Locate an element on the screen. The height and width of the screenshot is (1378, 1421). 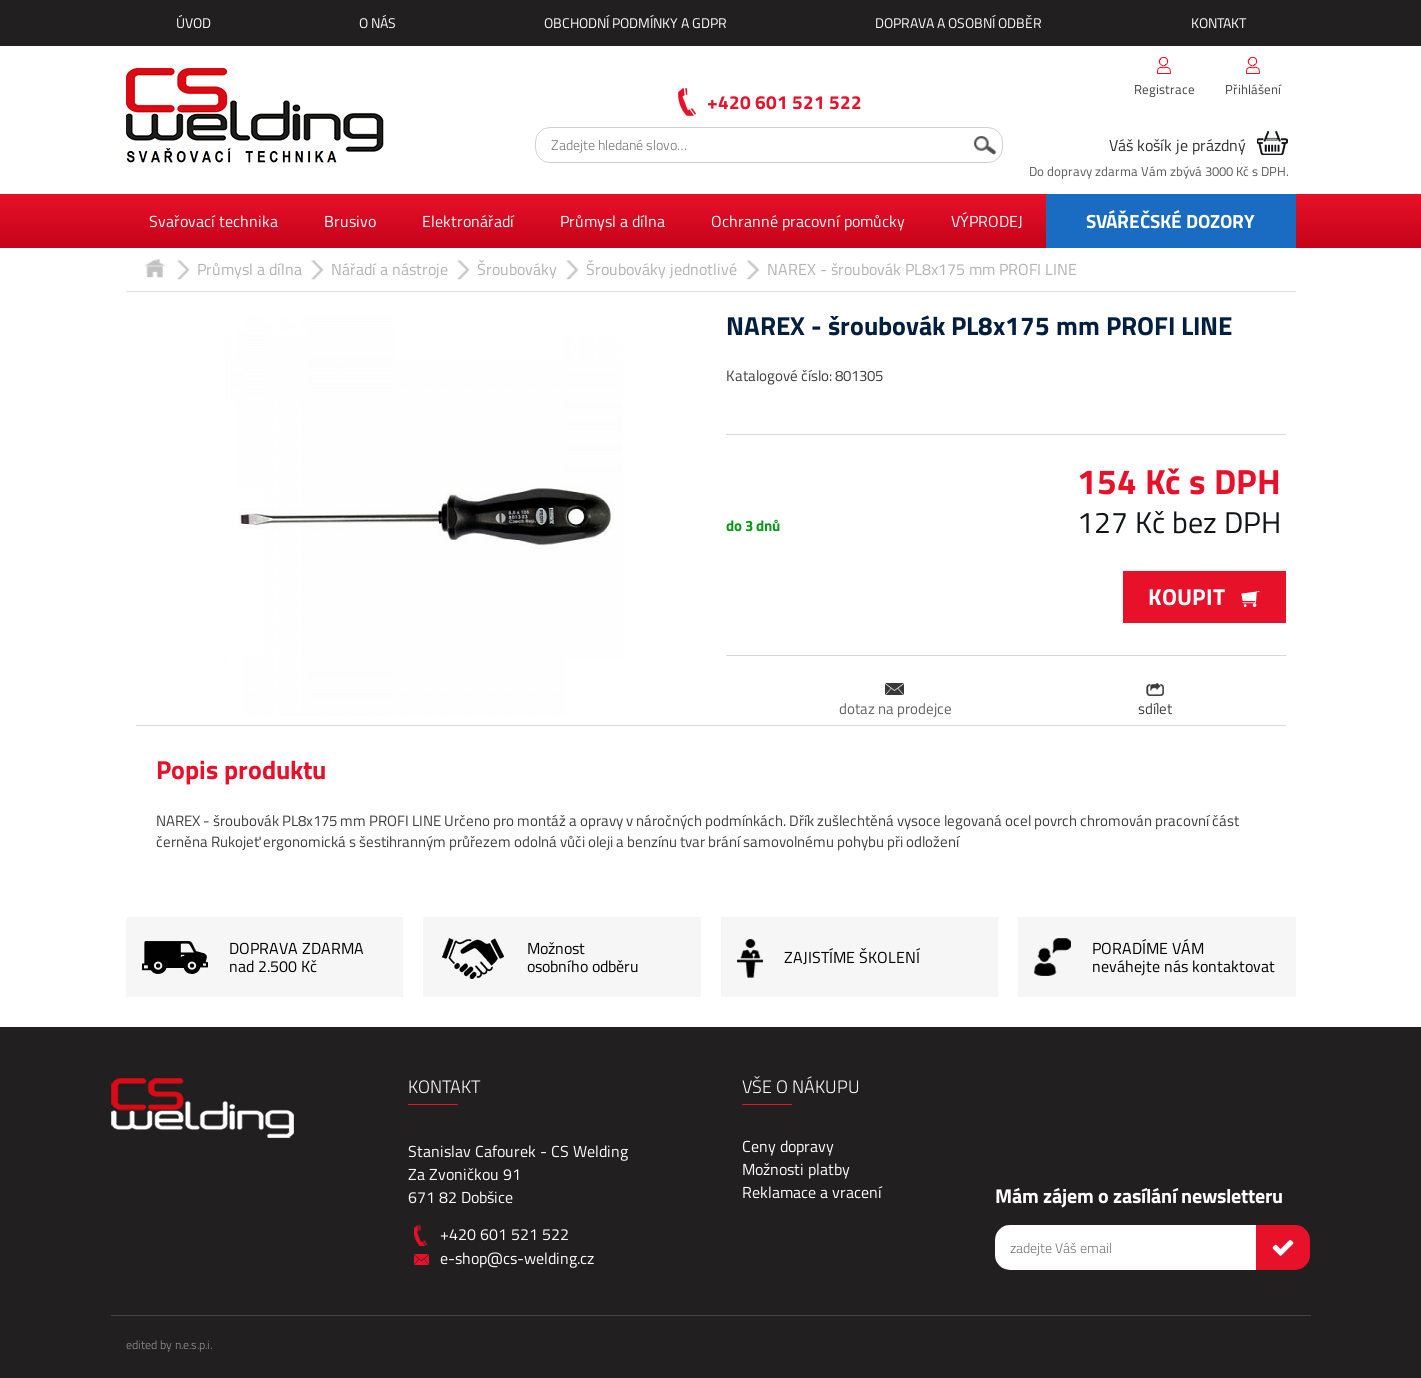
Možnosti platby is located at coordinates (796, 1169).